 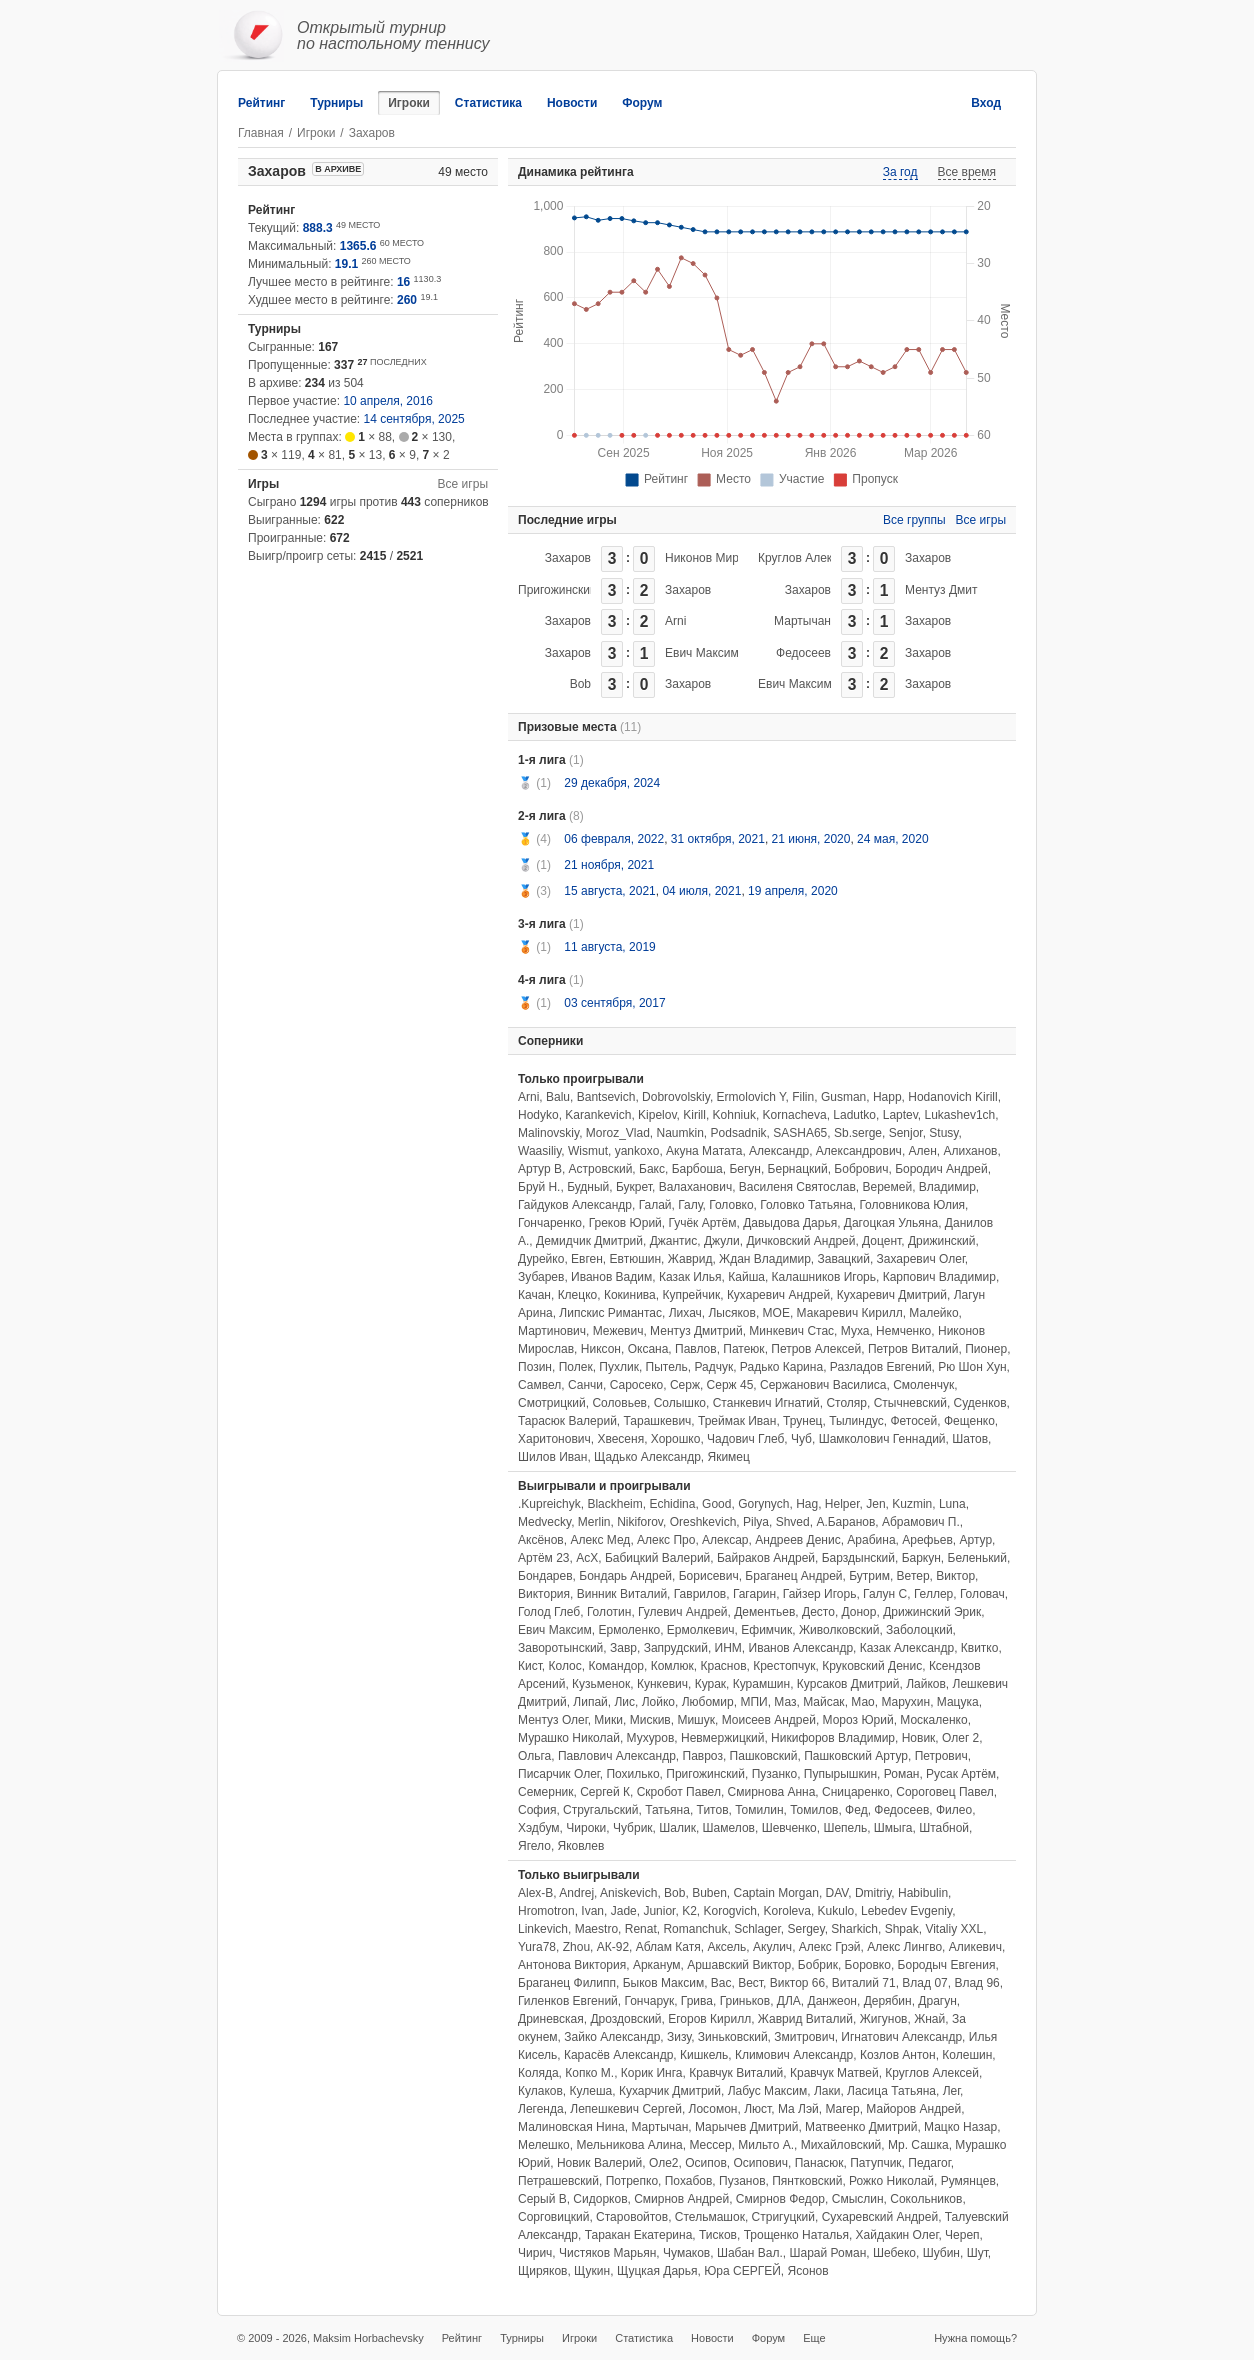 What do you see at coordinates (980, 1403) in the screenshot?
I see `Суденков` at bounding box center [980, 1403].